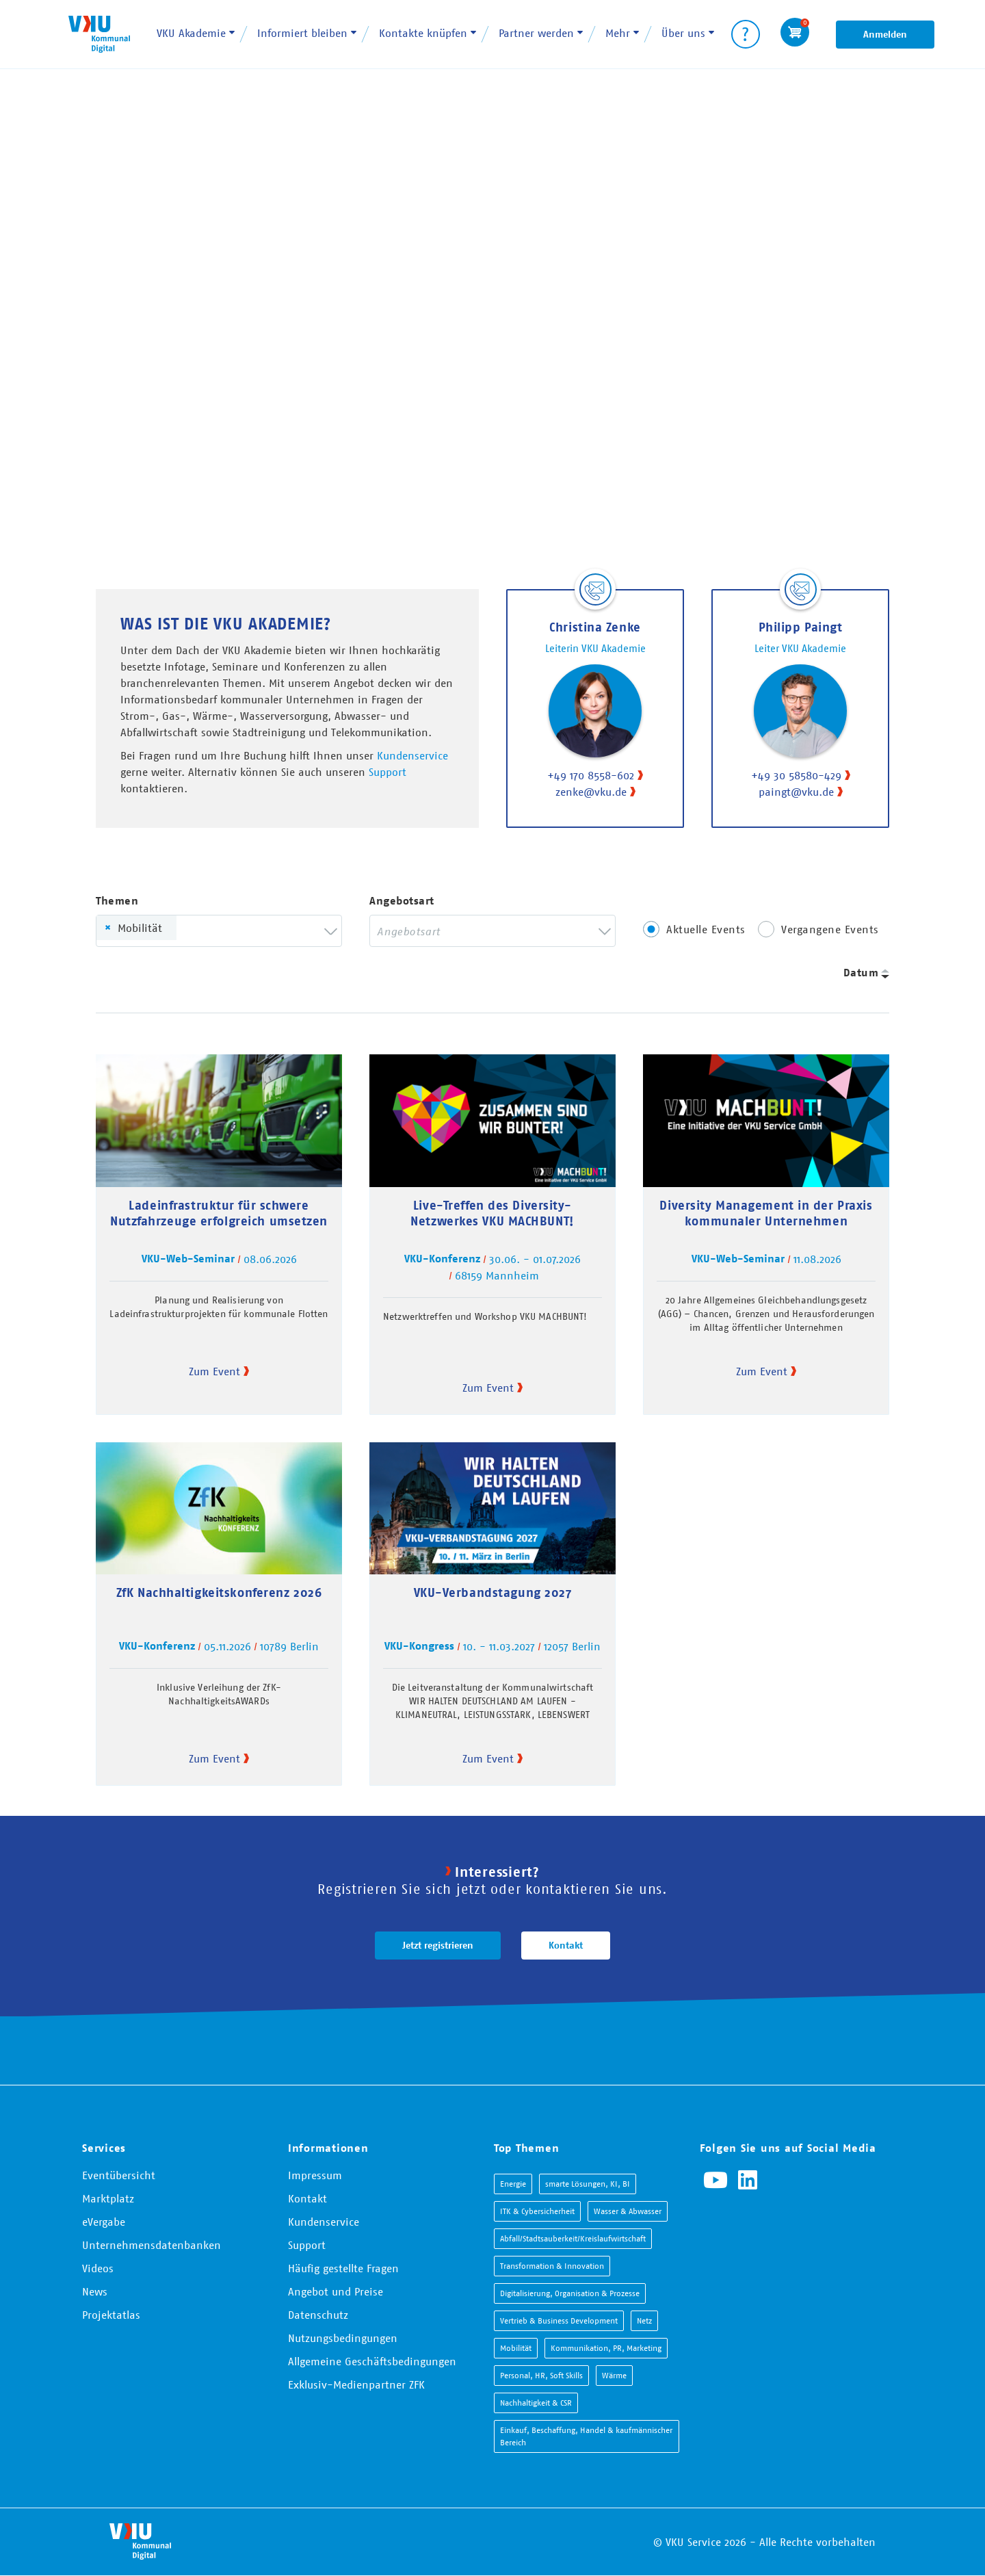 The width and height of the screenshot is (985, 2576). What do you see at coordinates (412, 755) in the screenshot?
I see `Kundenservice` at bounding box center [412, 755].